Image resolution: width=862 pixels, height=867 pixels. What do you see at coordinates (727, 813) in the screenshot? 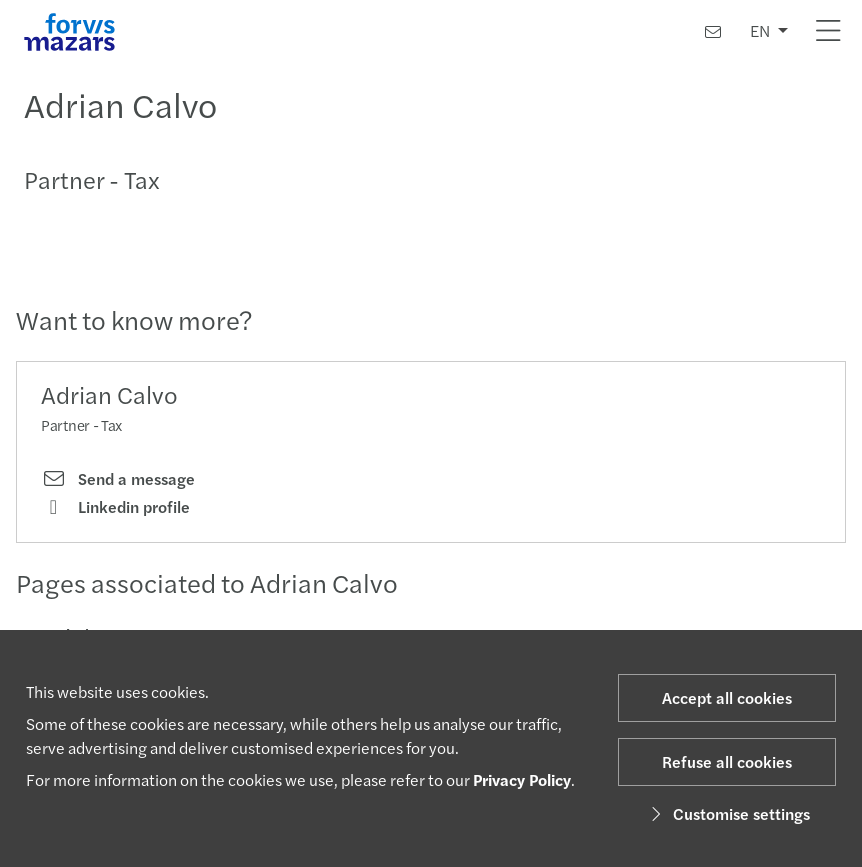
I see `Customise settings` at bounding box center [727, 813].